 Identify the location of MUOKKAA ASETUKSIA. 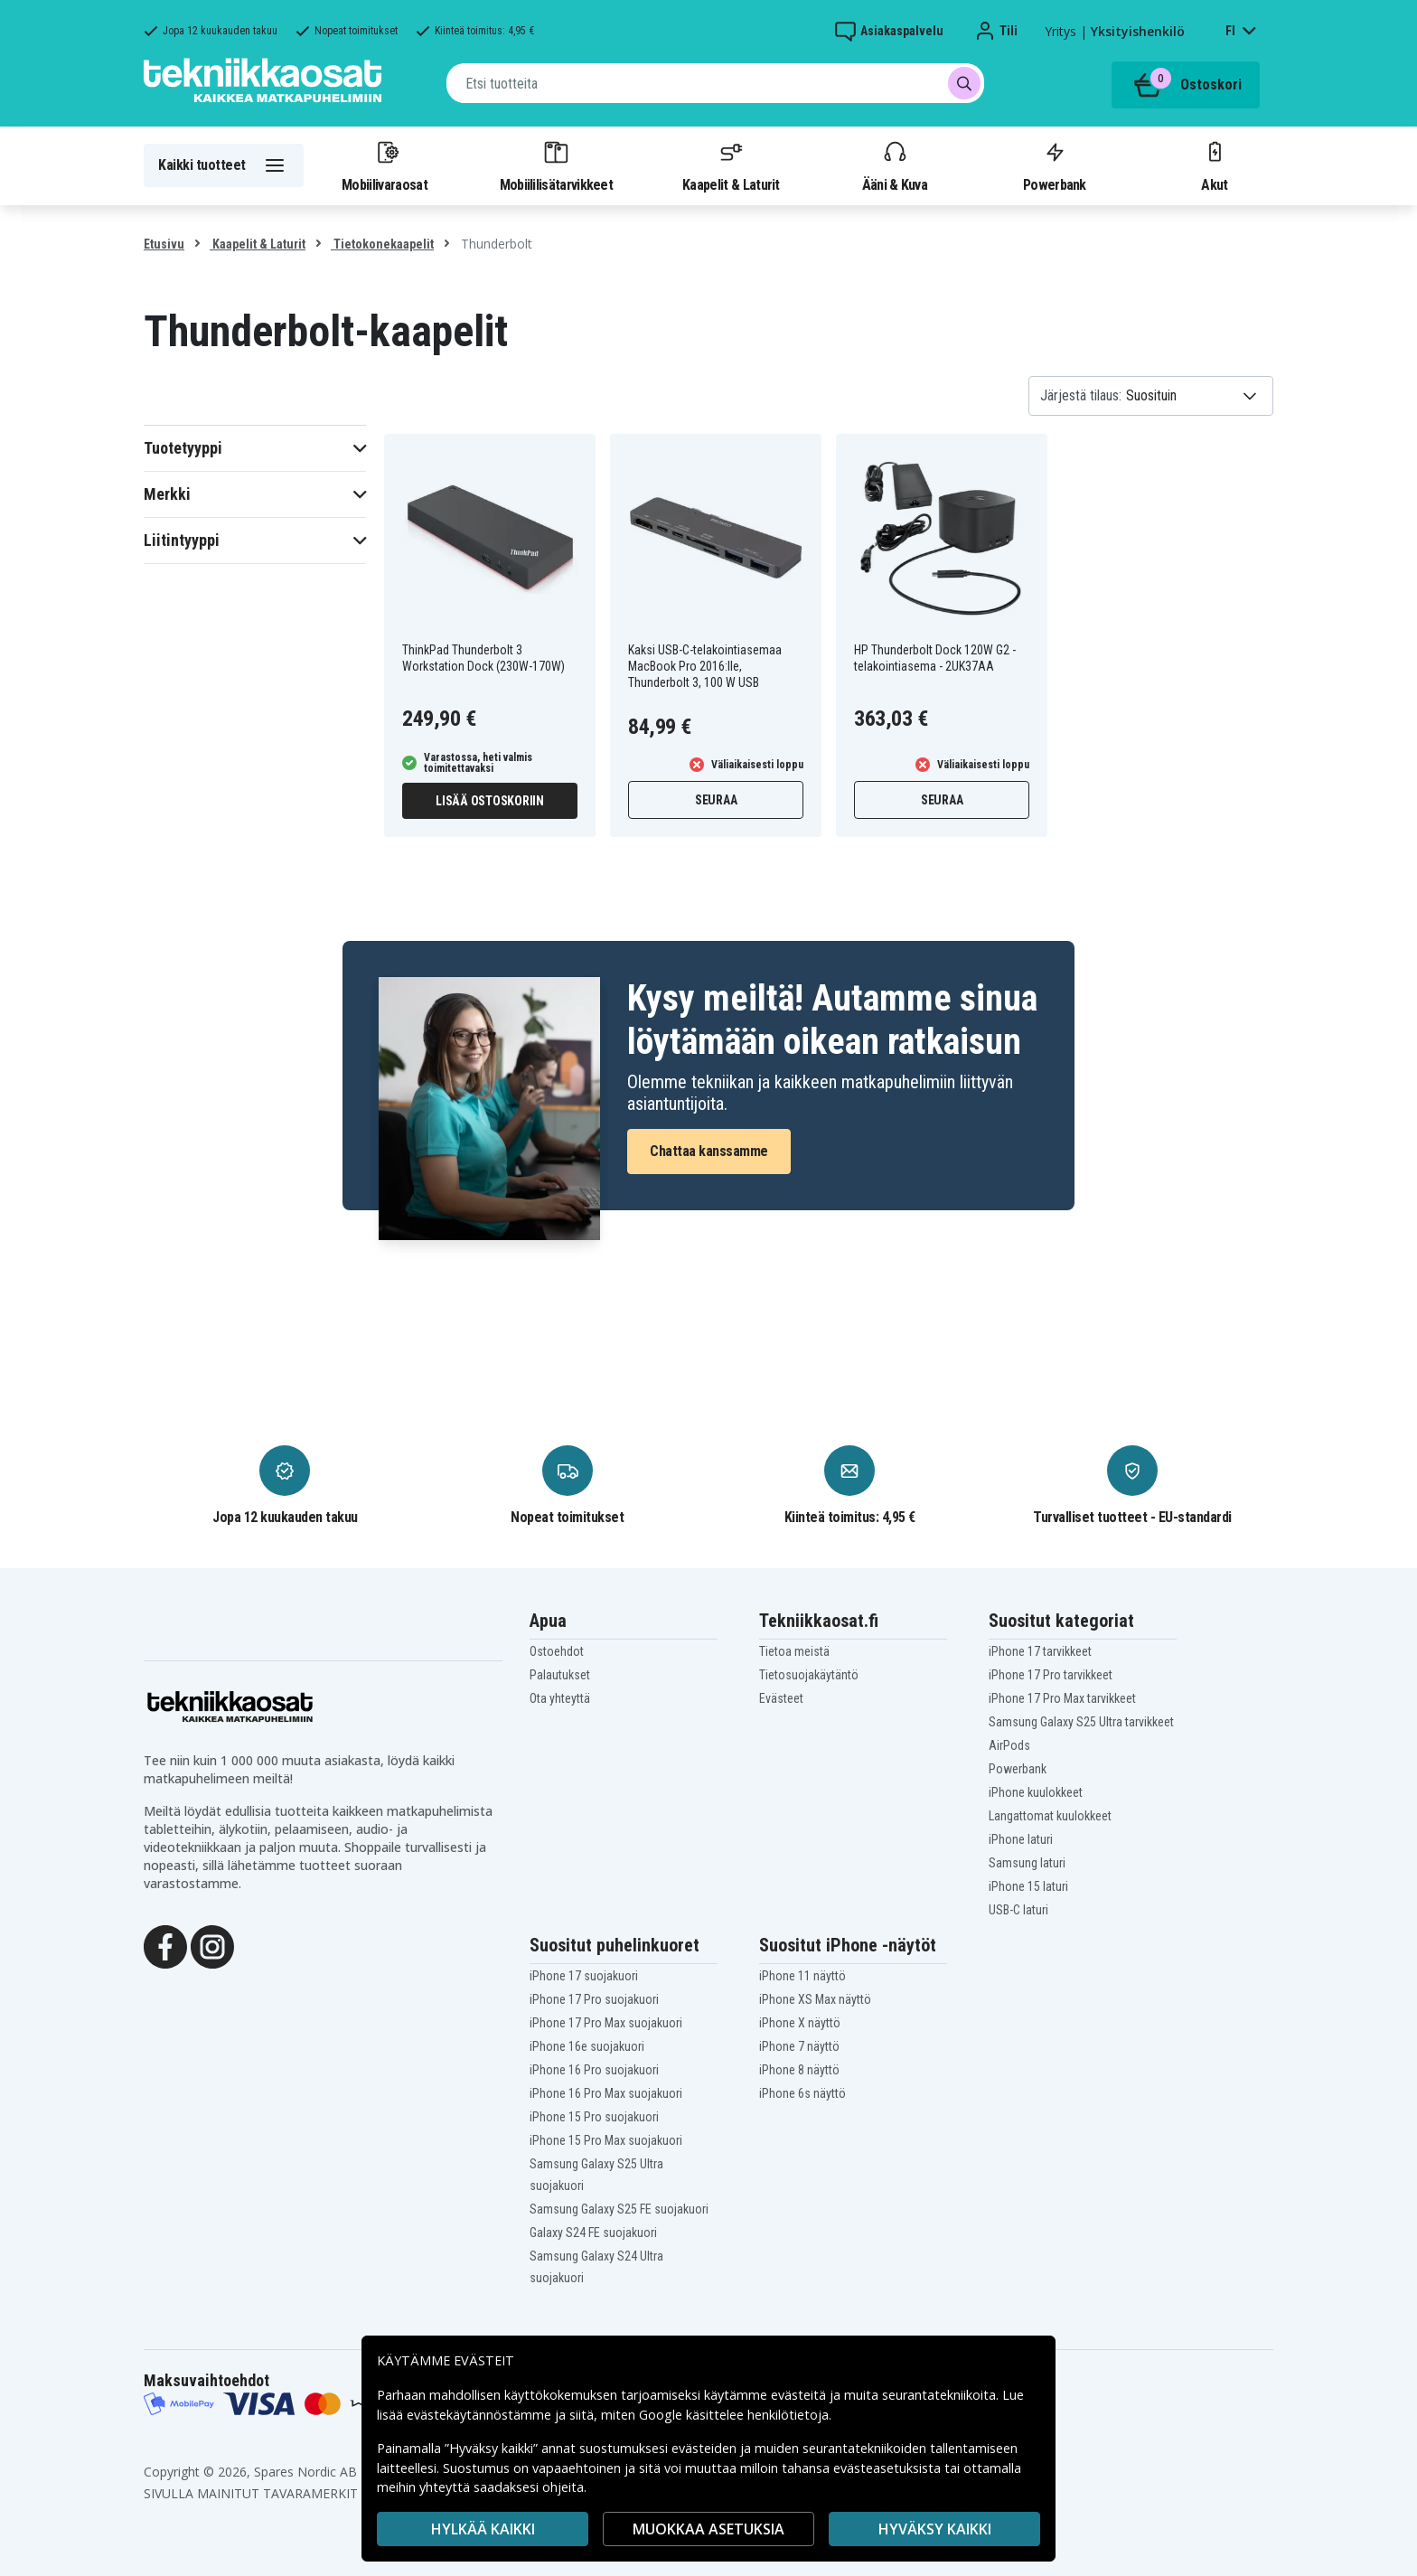
(708, 2529).